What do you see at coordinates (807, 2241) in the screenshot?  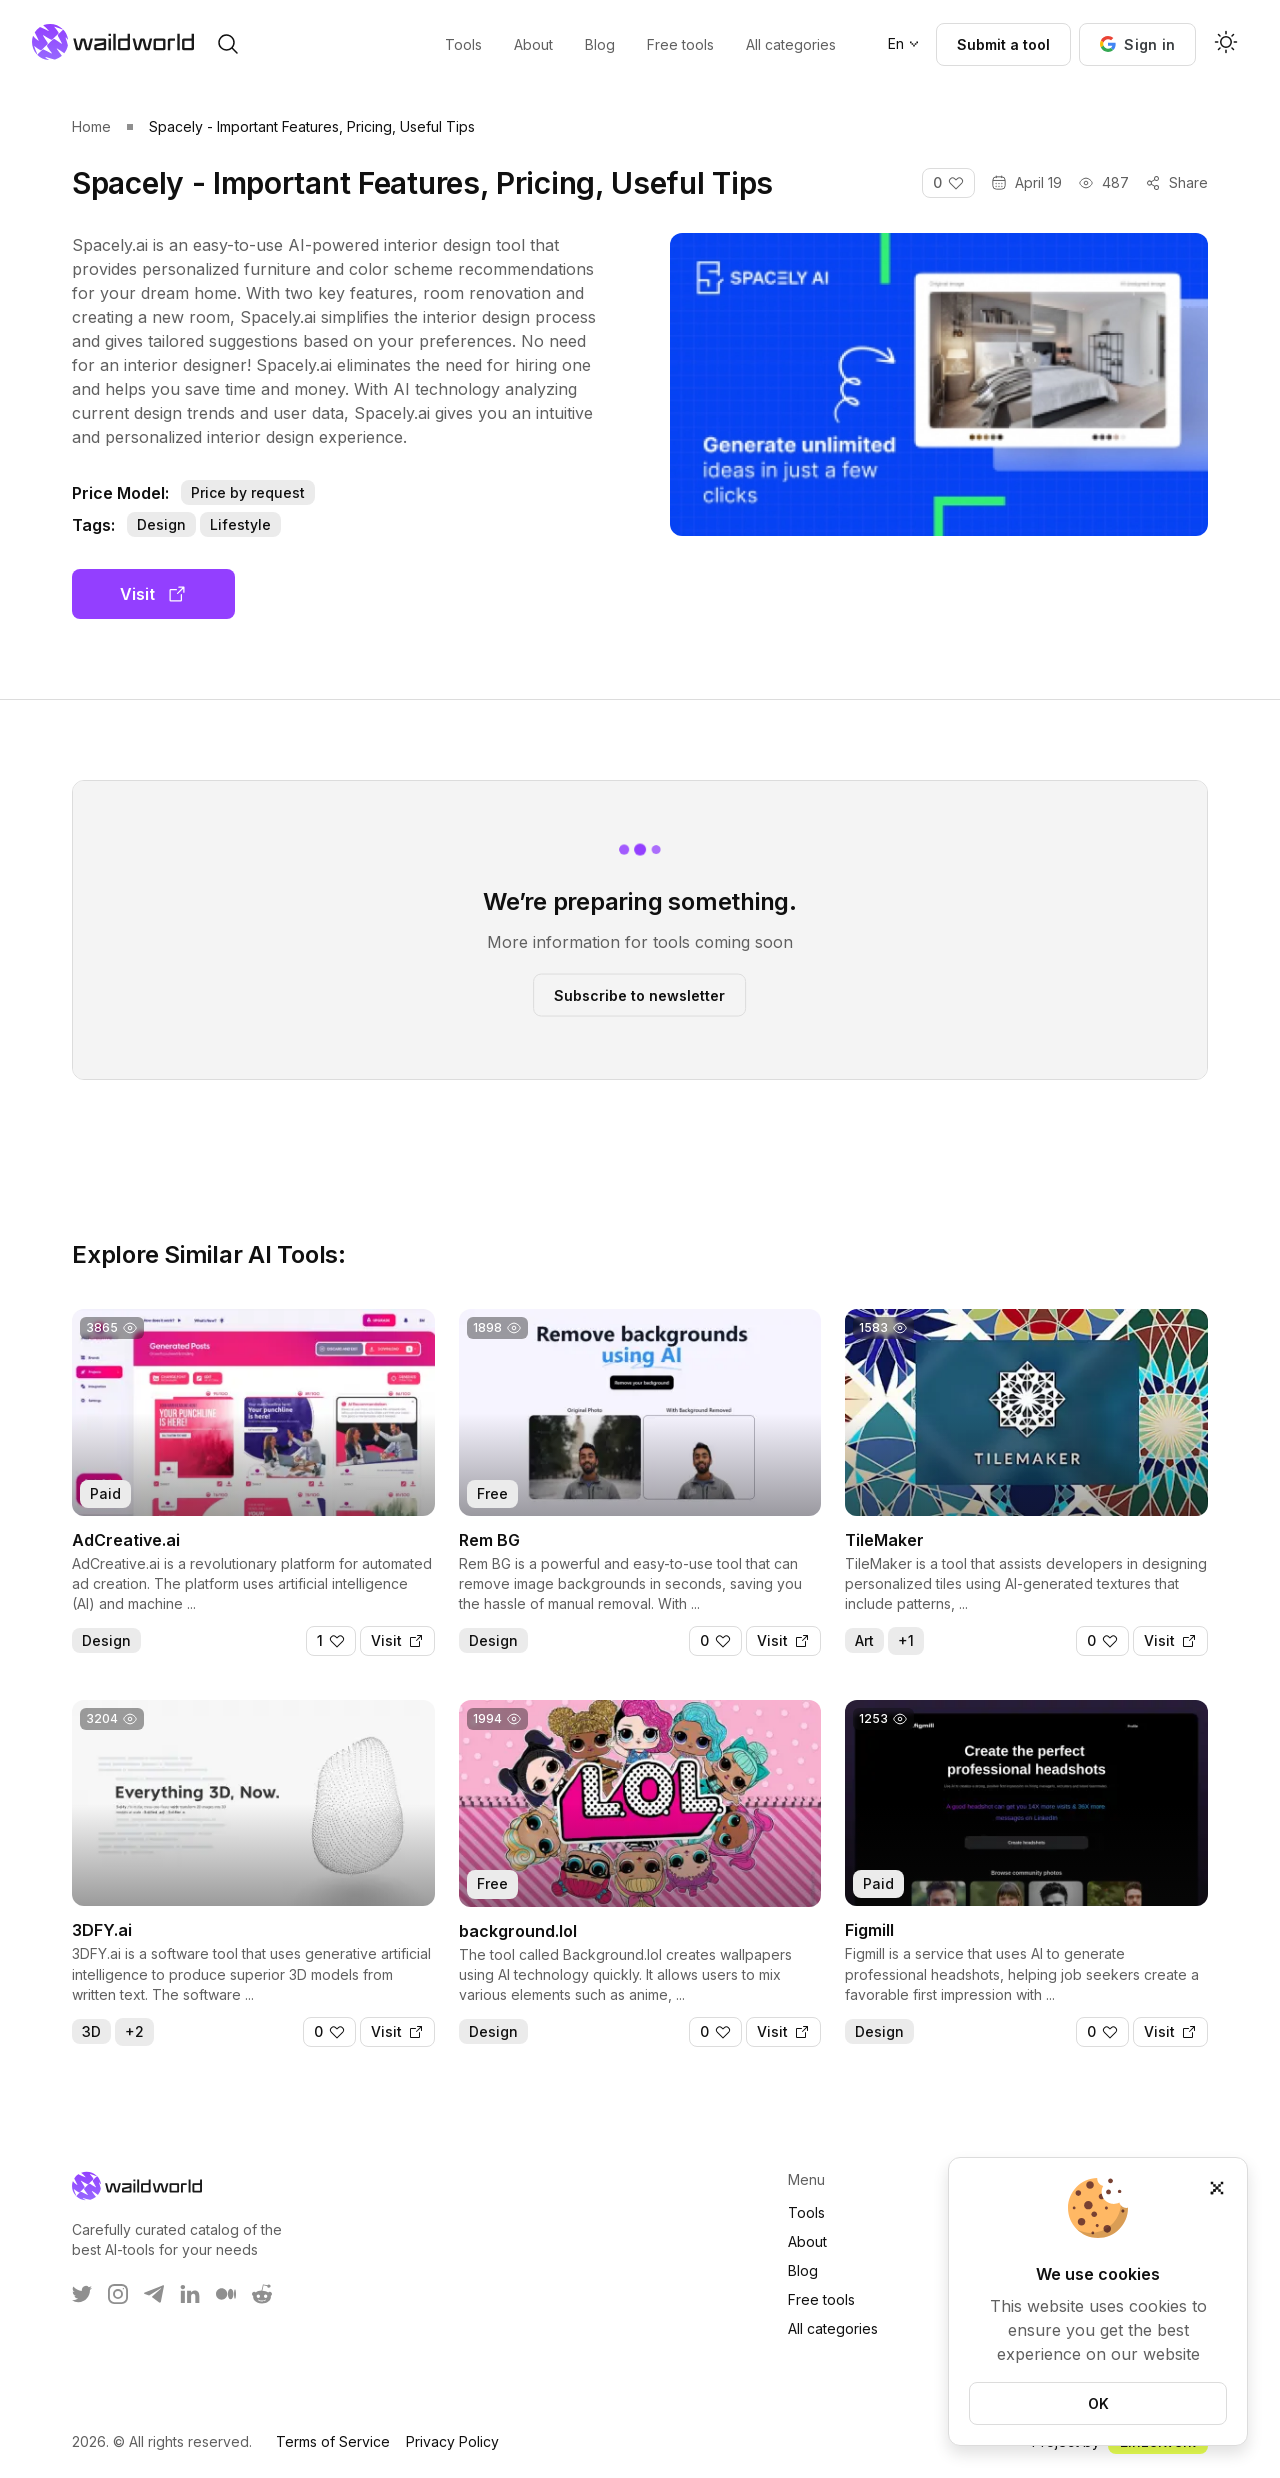 I see `About` at bounding box center [807, 2241].